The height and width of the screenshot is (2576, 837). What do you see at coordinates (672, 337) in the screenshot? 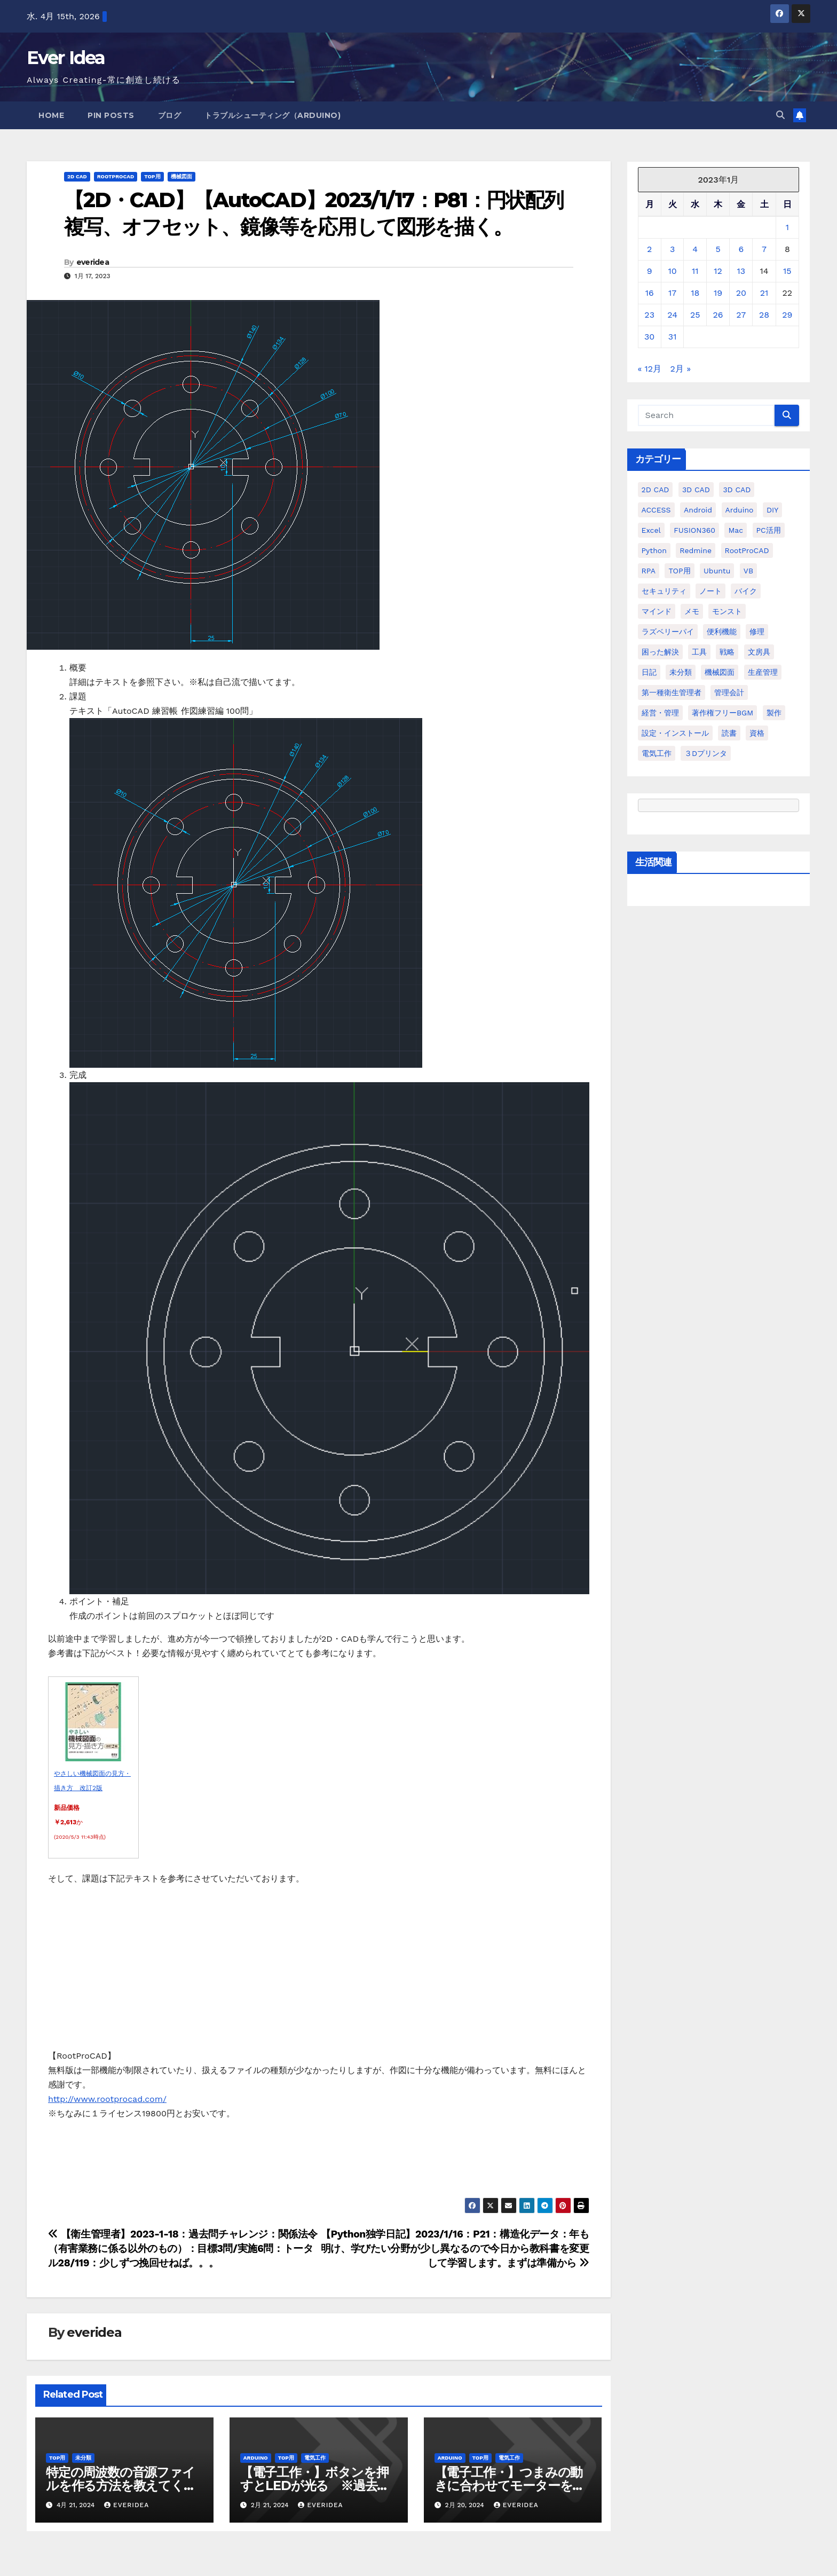
I see `31 [2023年1月31日 に投稿を公開]` at bounding box center [672, 337].